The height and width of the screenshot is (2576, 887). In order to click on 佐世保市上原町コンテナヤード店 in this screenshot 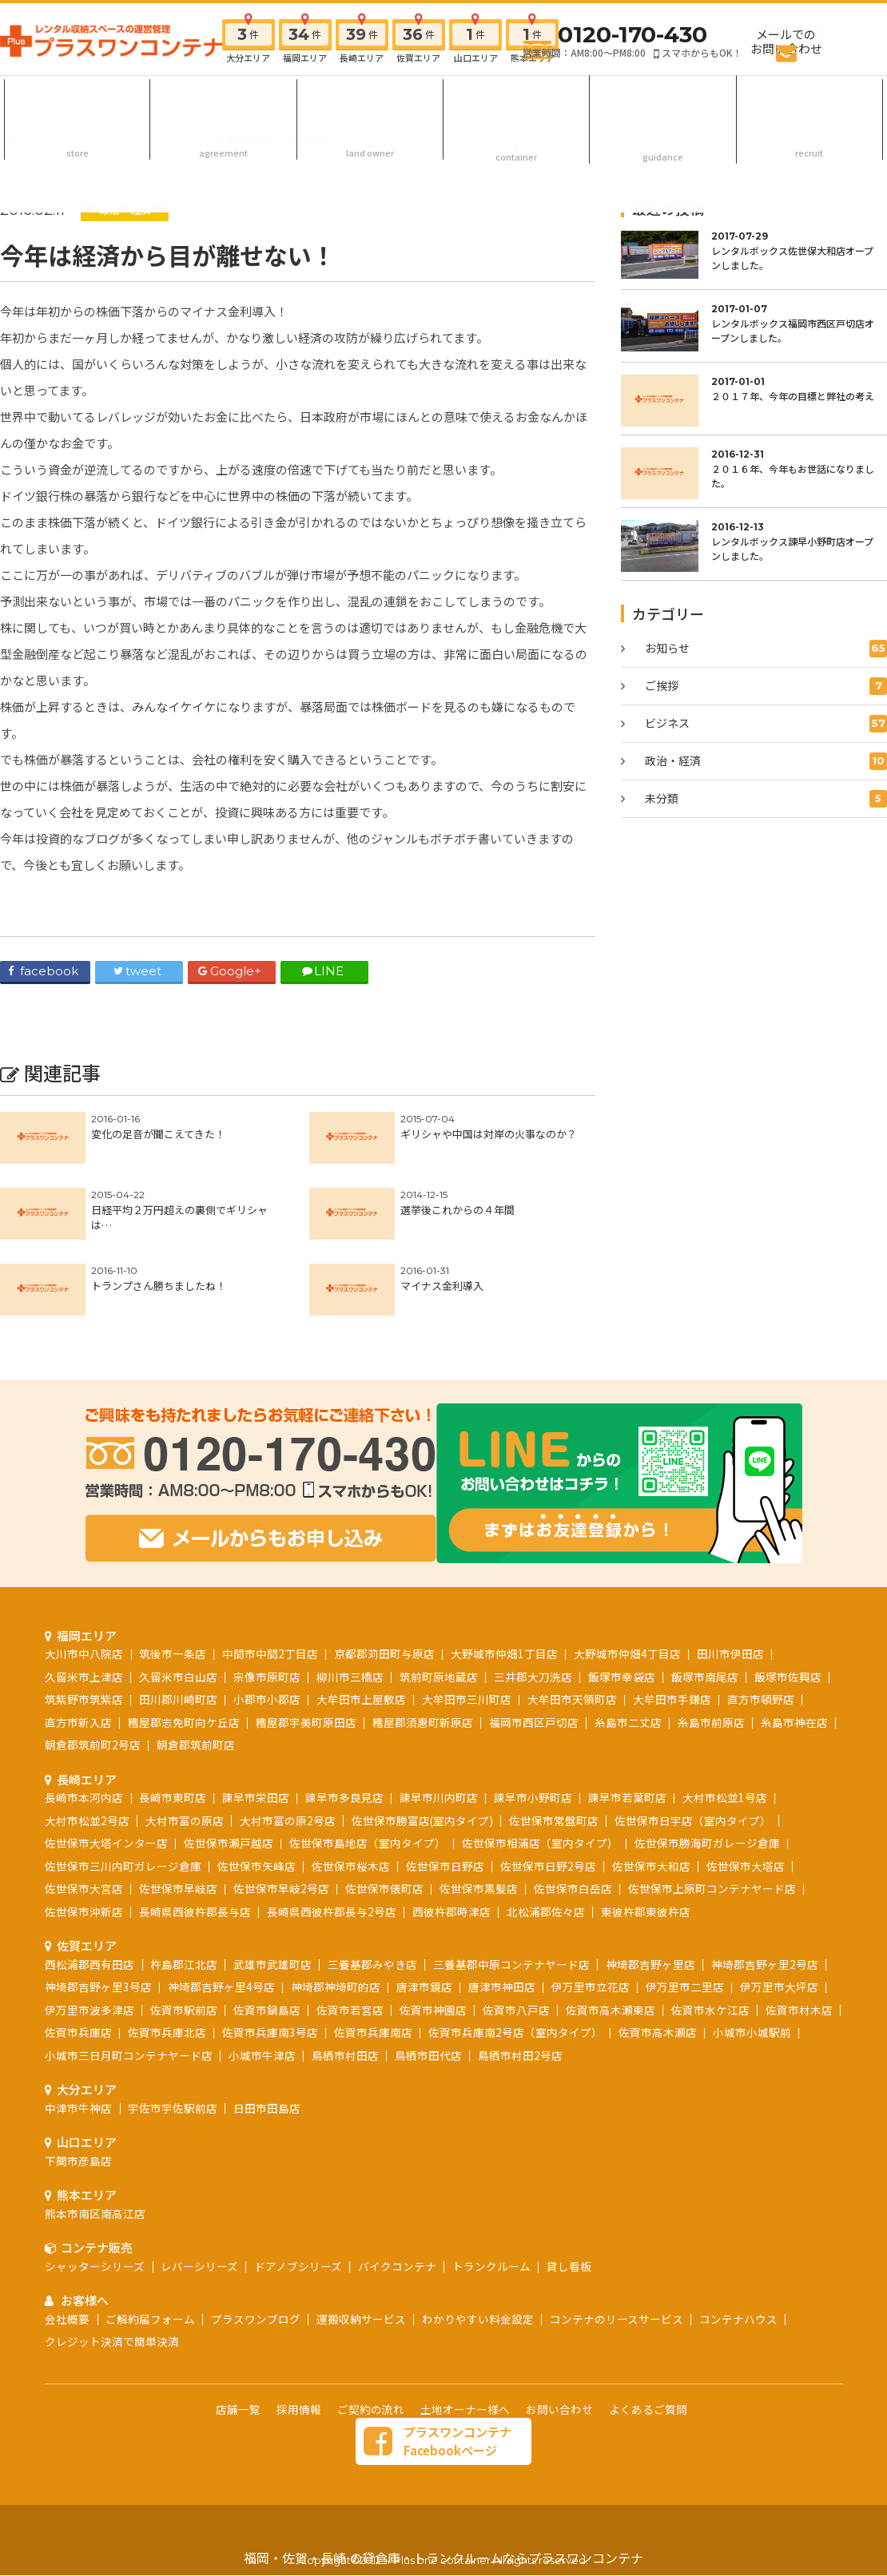, I will do `click(712, 1817)`.